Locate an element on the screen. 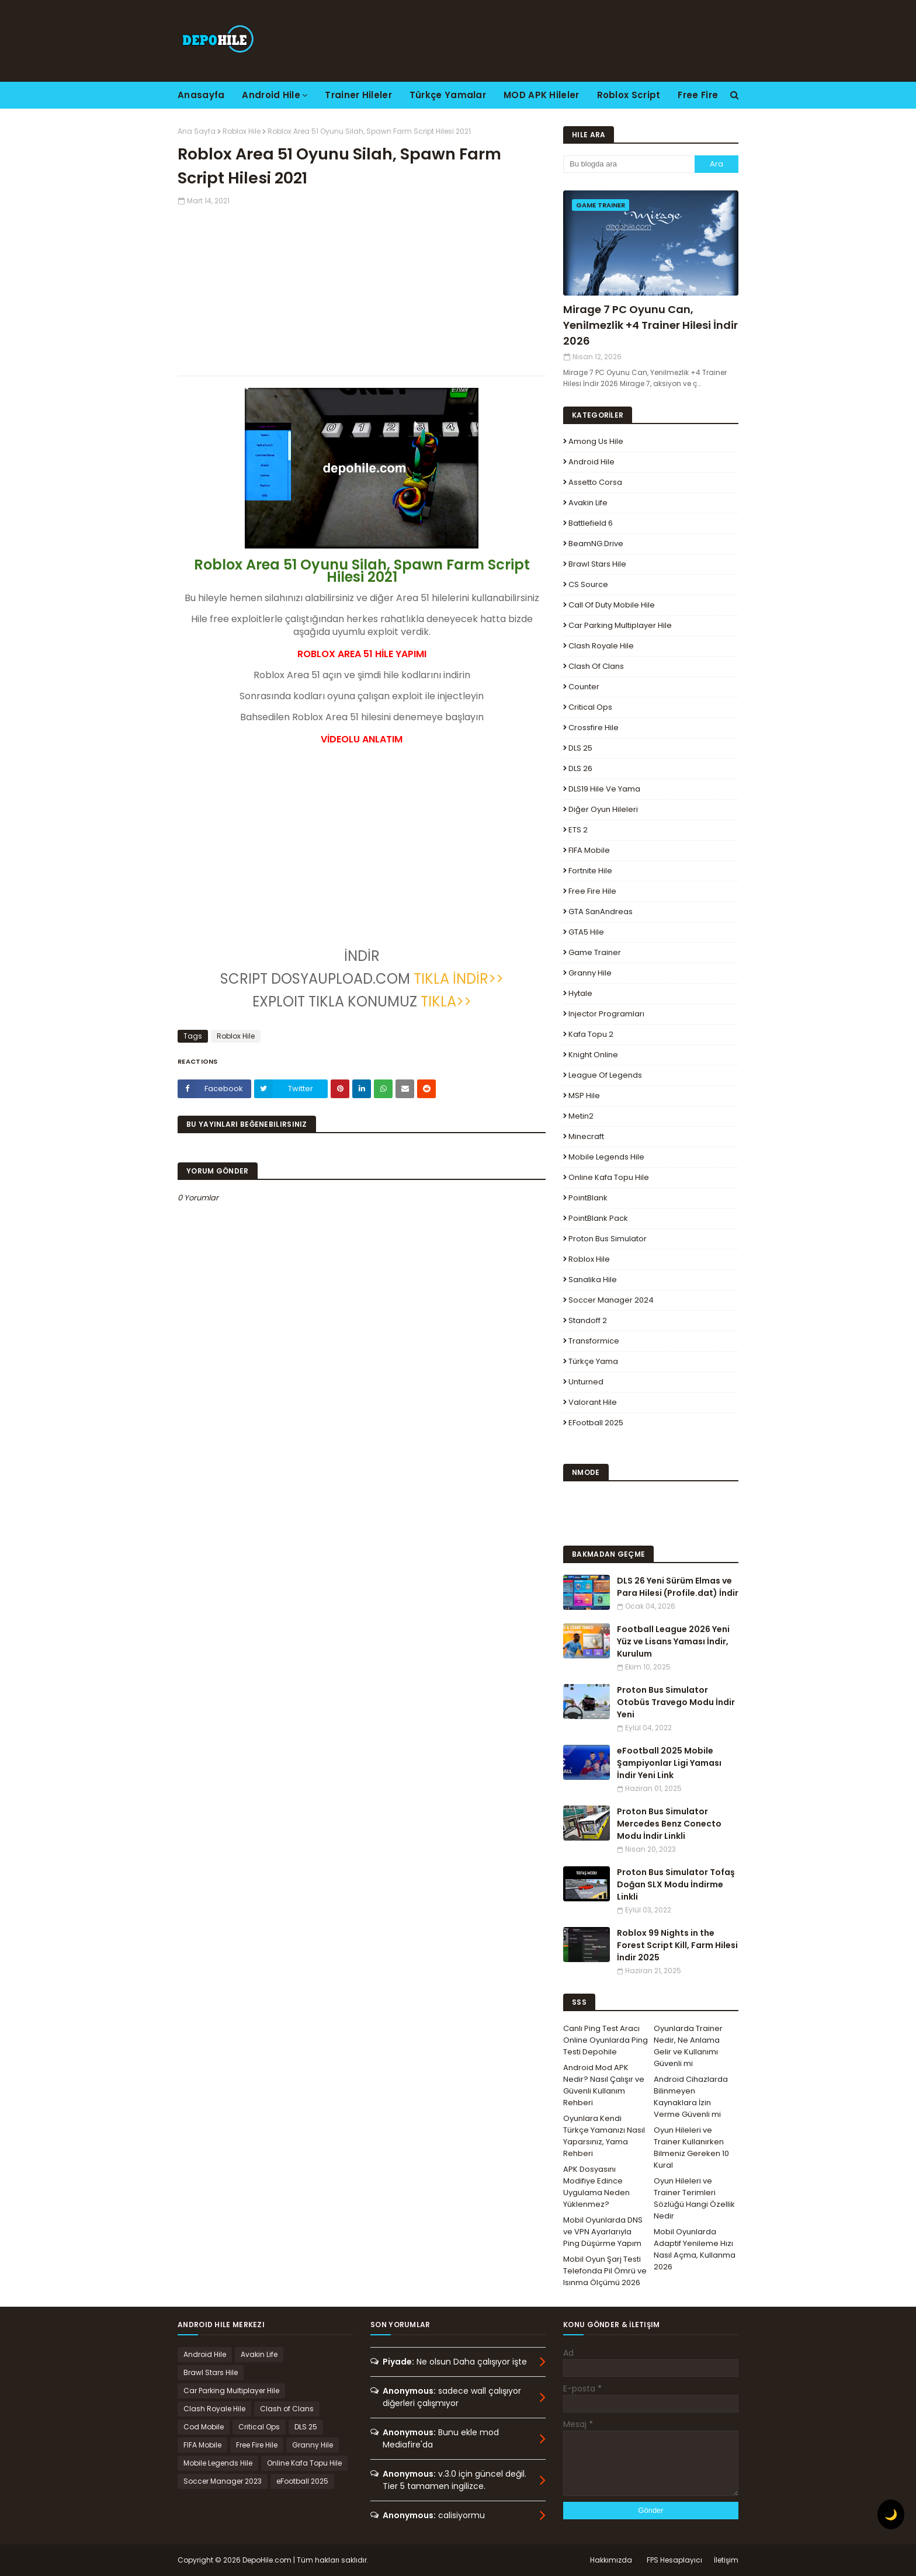  Online Kafa Topu Hile is located at coordinates (608, 1177).